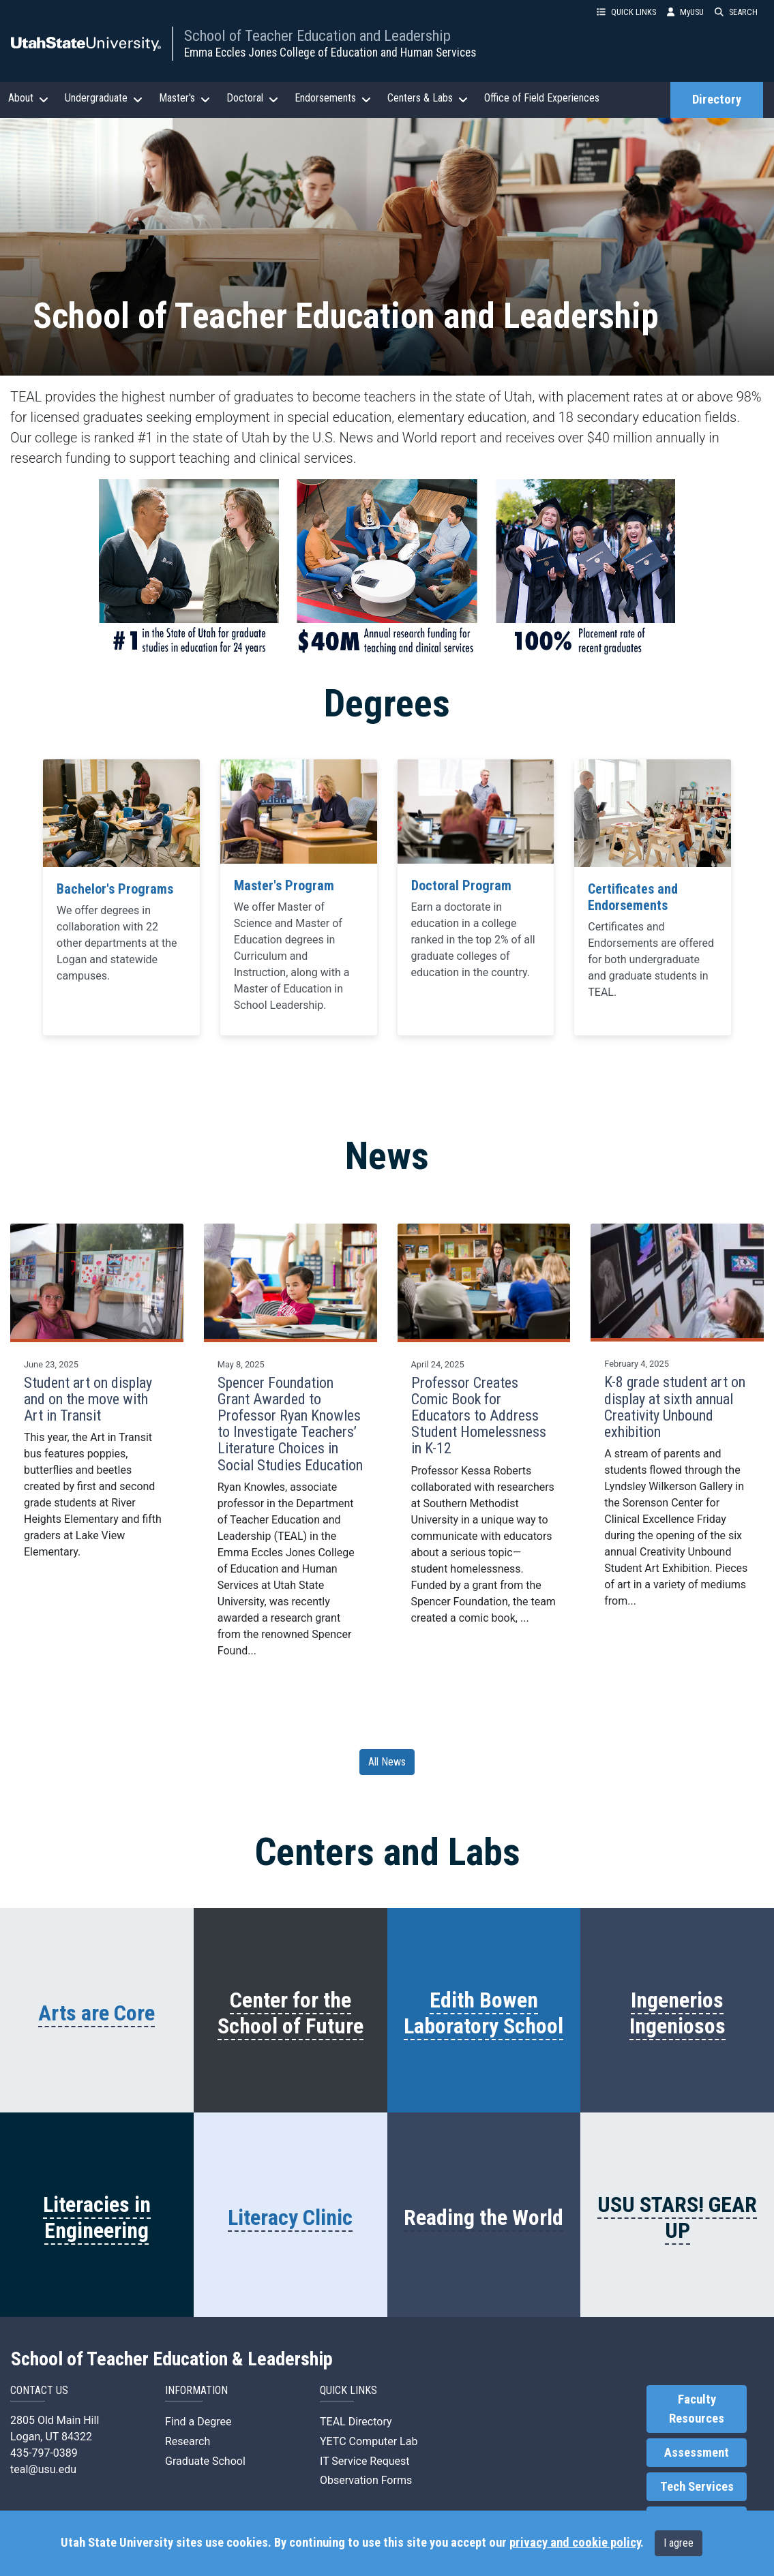  I want to click on Certificates and Endorsements, so click(633, 897).